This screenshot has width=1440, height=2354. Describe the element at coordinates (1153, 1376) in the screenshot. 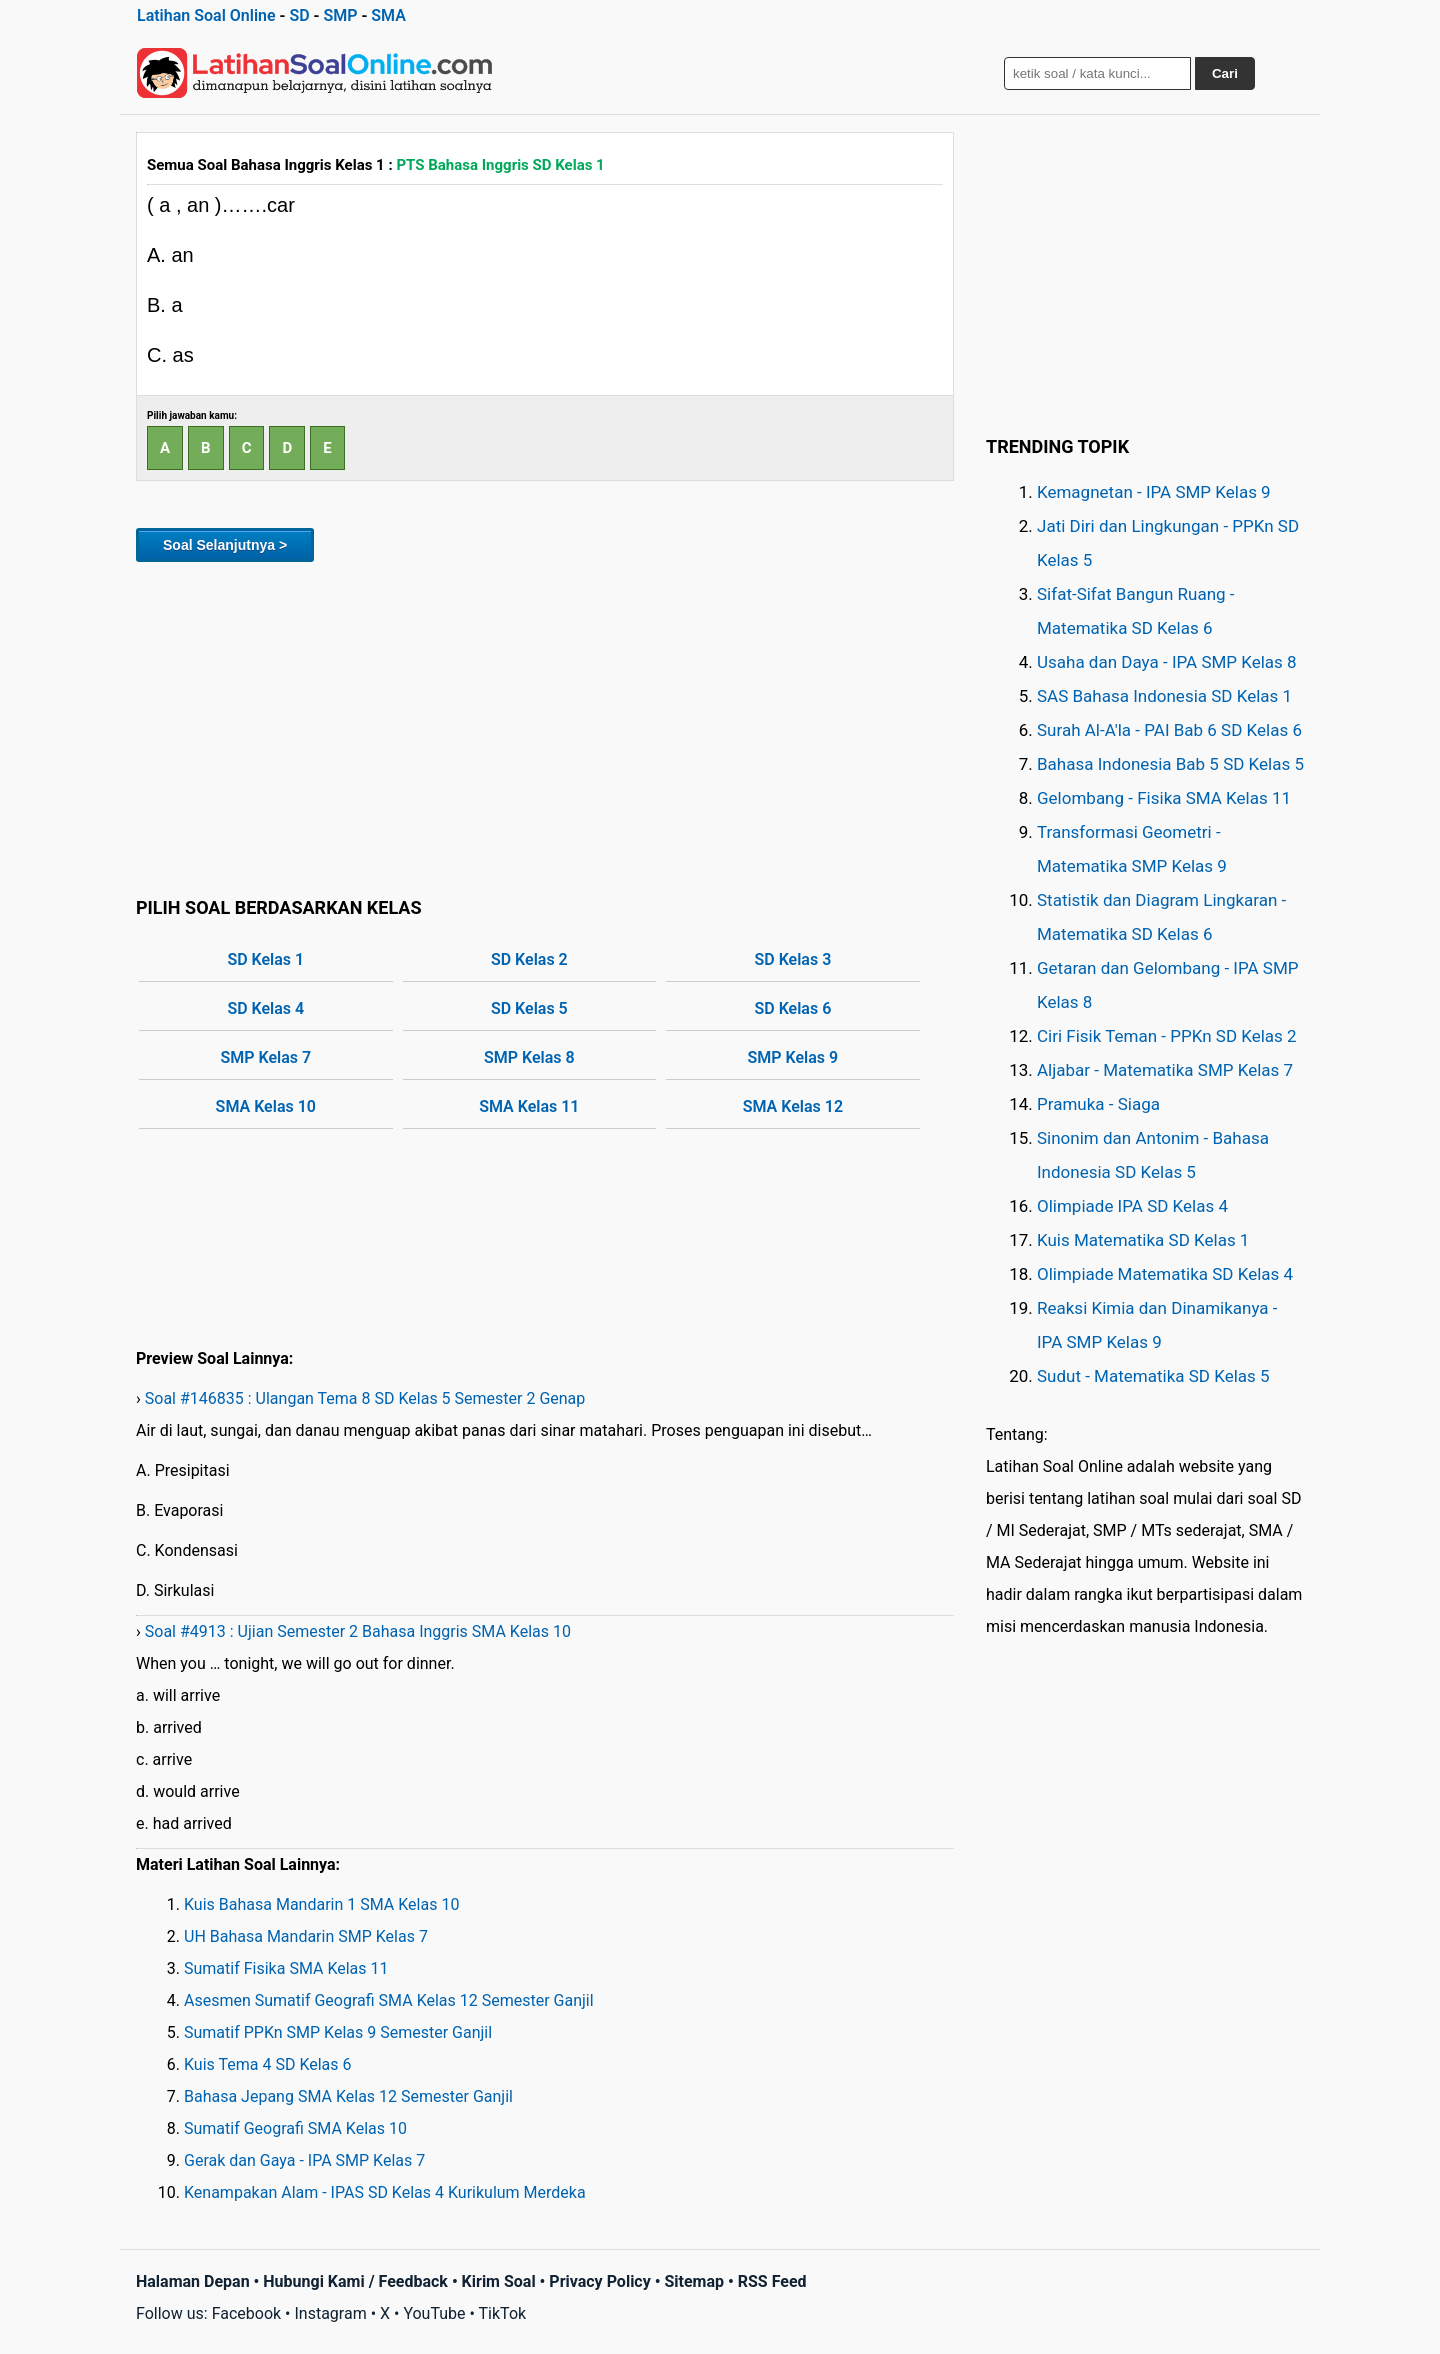

I see `Sudut - Matematika SD Kelas 5` at that location.